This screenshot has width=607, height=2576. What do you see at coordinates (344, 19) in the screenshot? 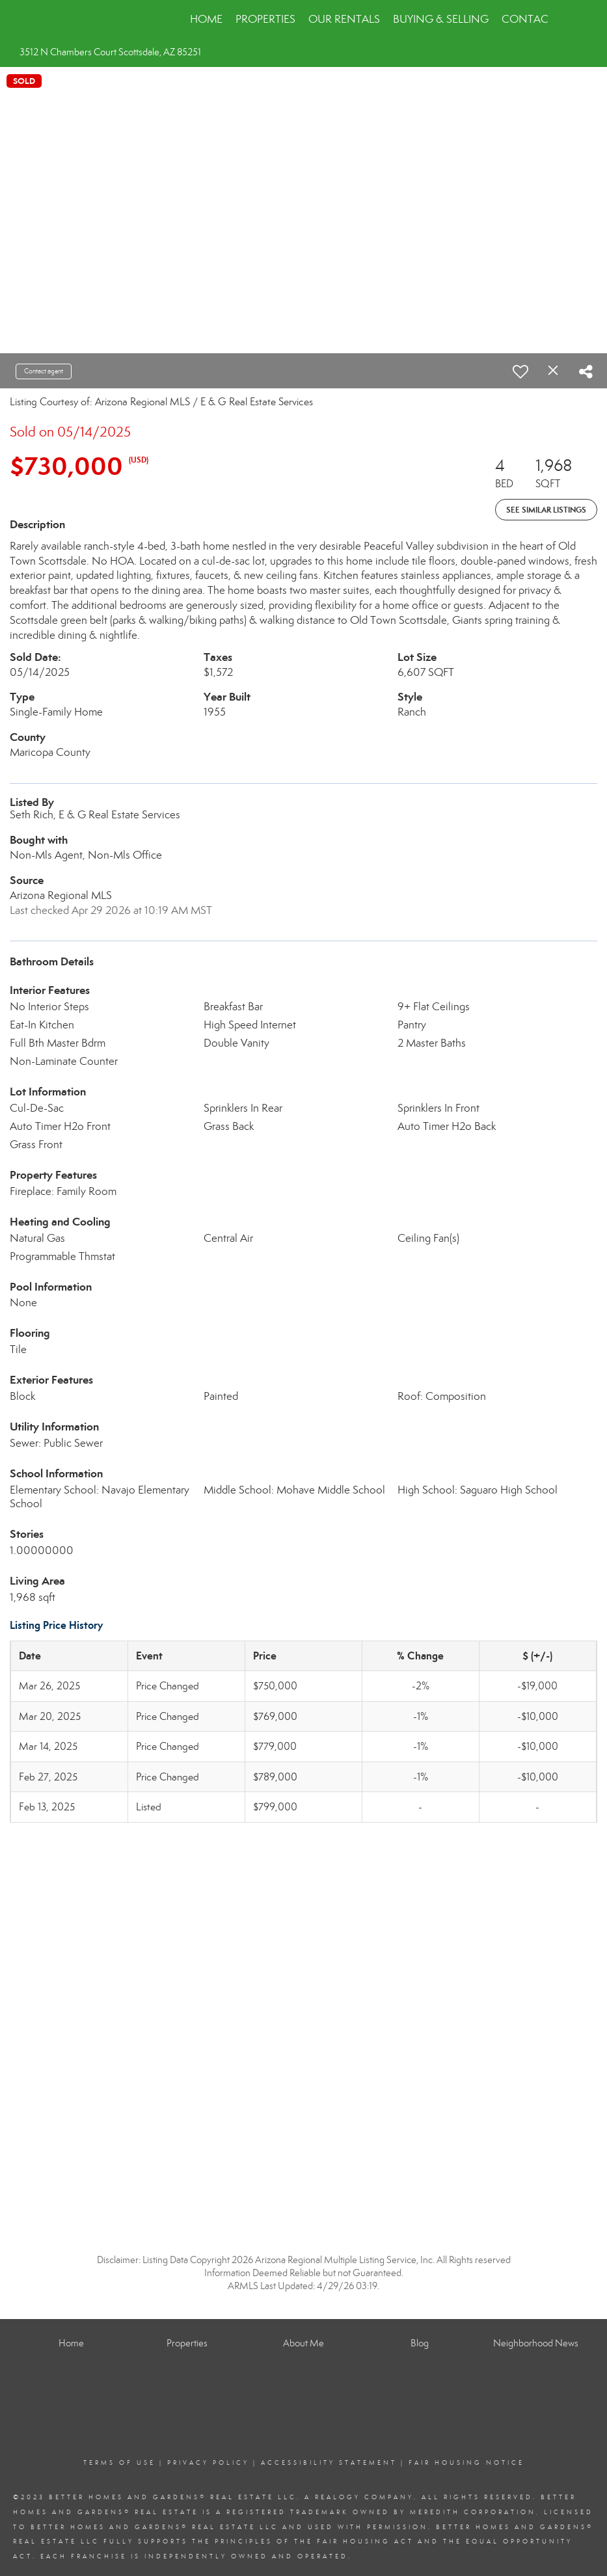
I see `Our Rentals` at bounding box center [344, 19].